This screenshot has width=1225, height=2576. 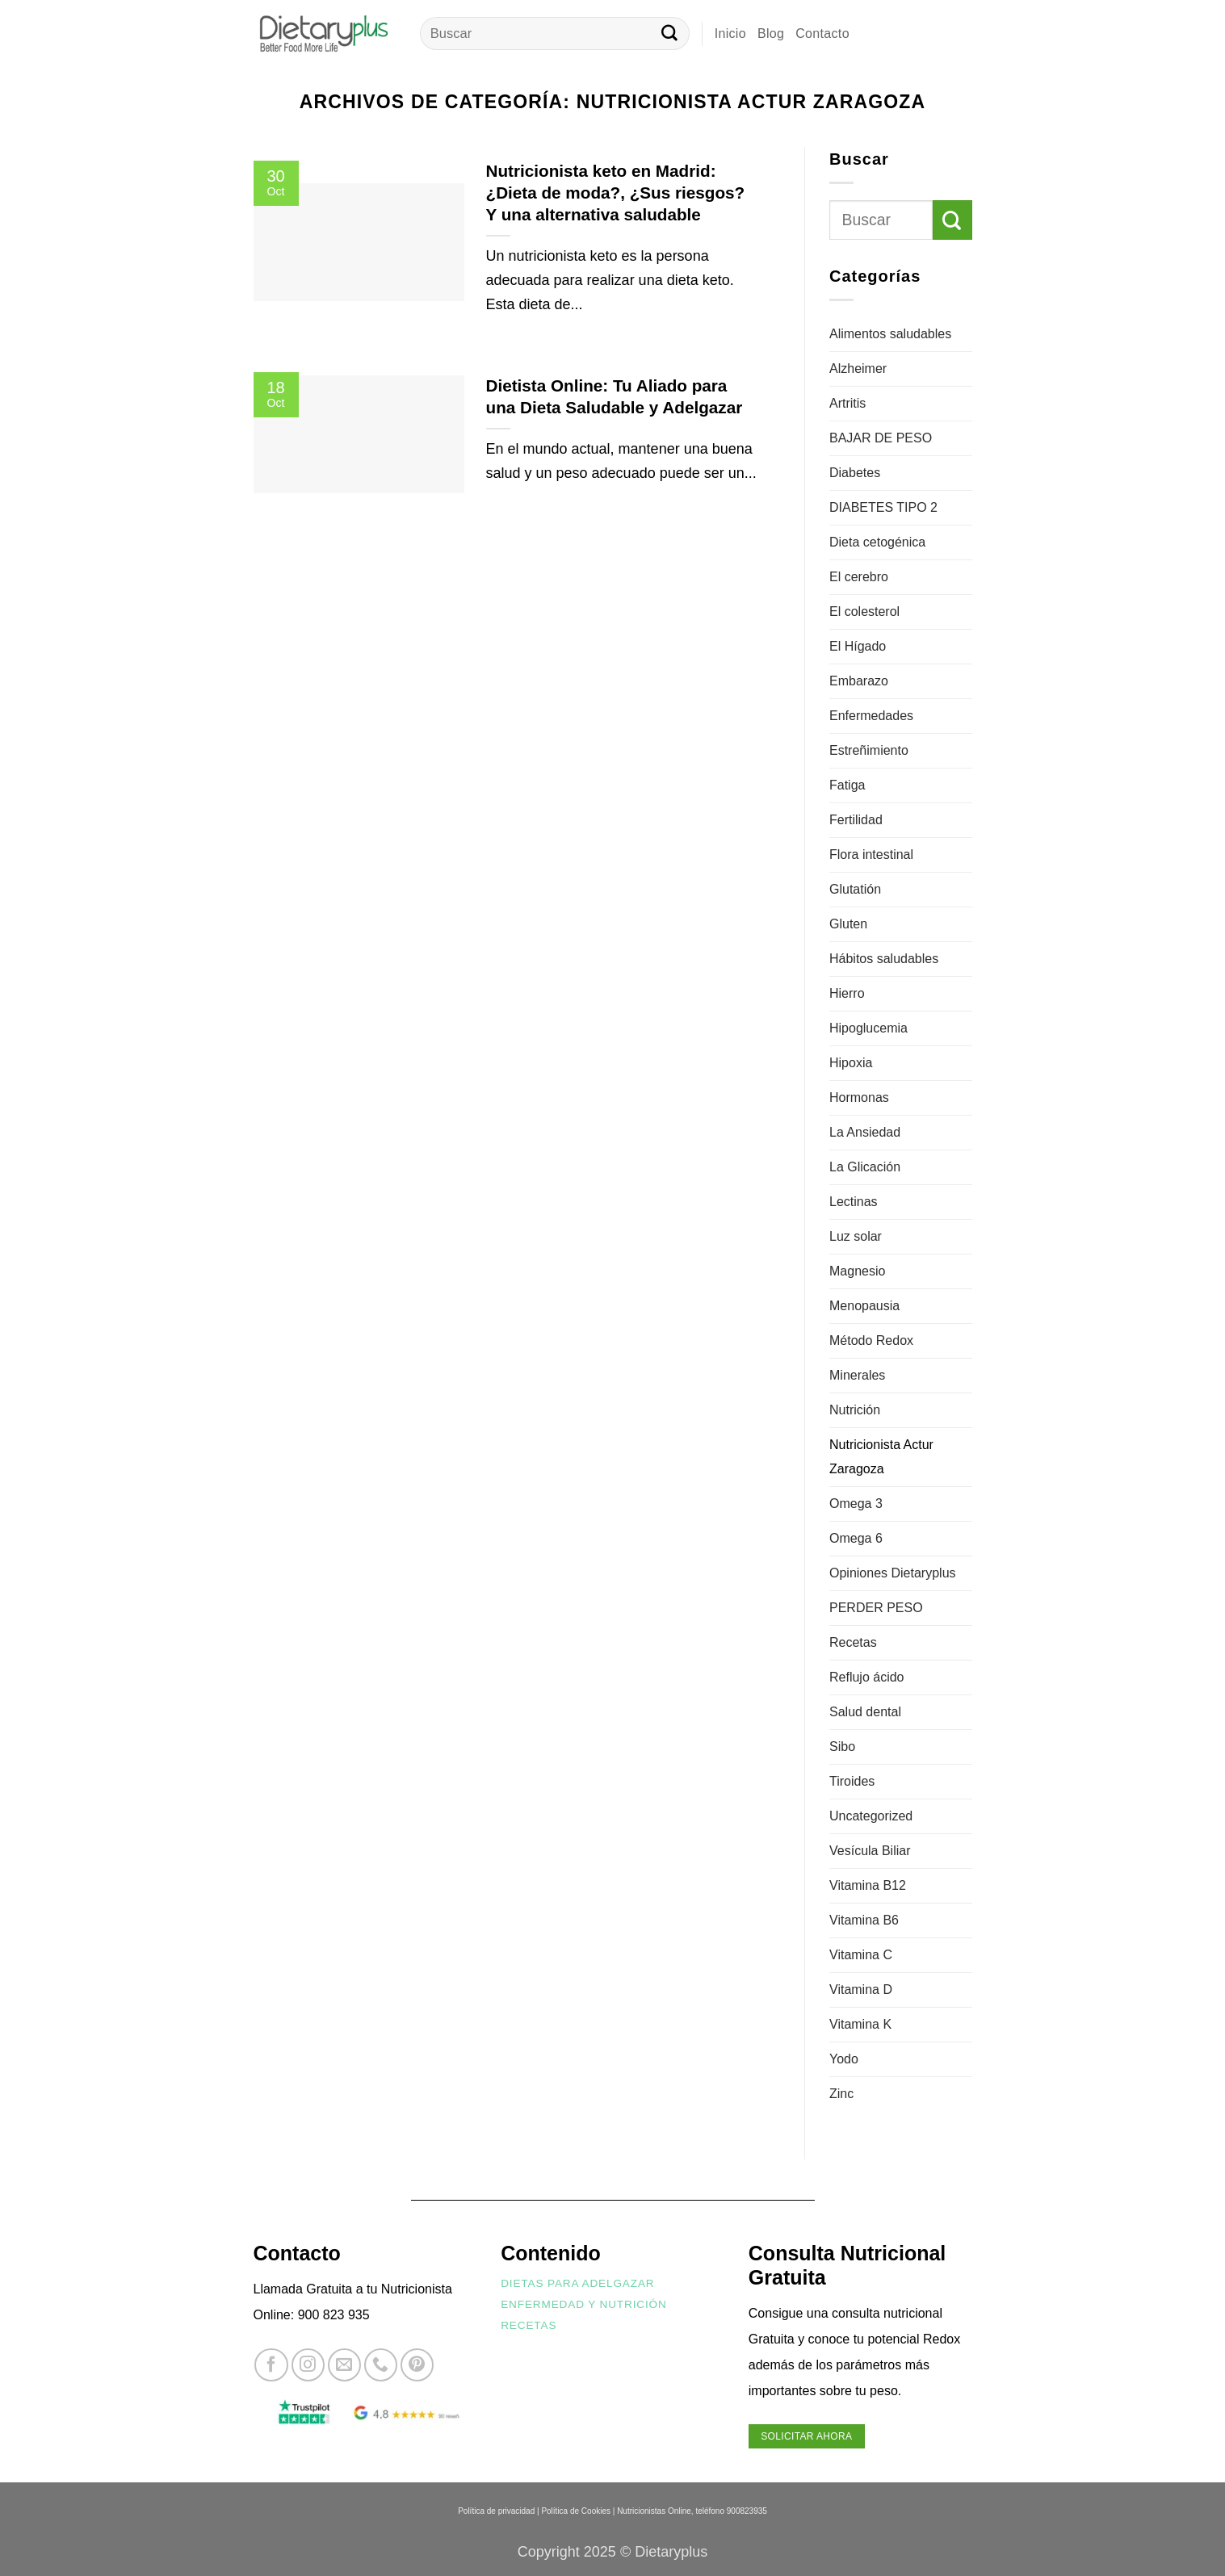 I want to click on [Síguenos en Instagram], so click(x=308, y=2364).